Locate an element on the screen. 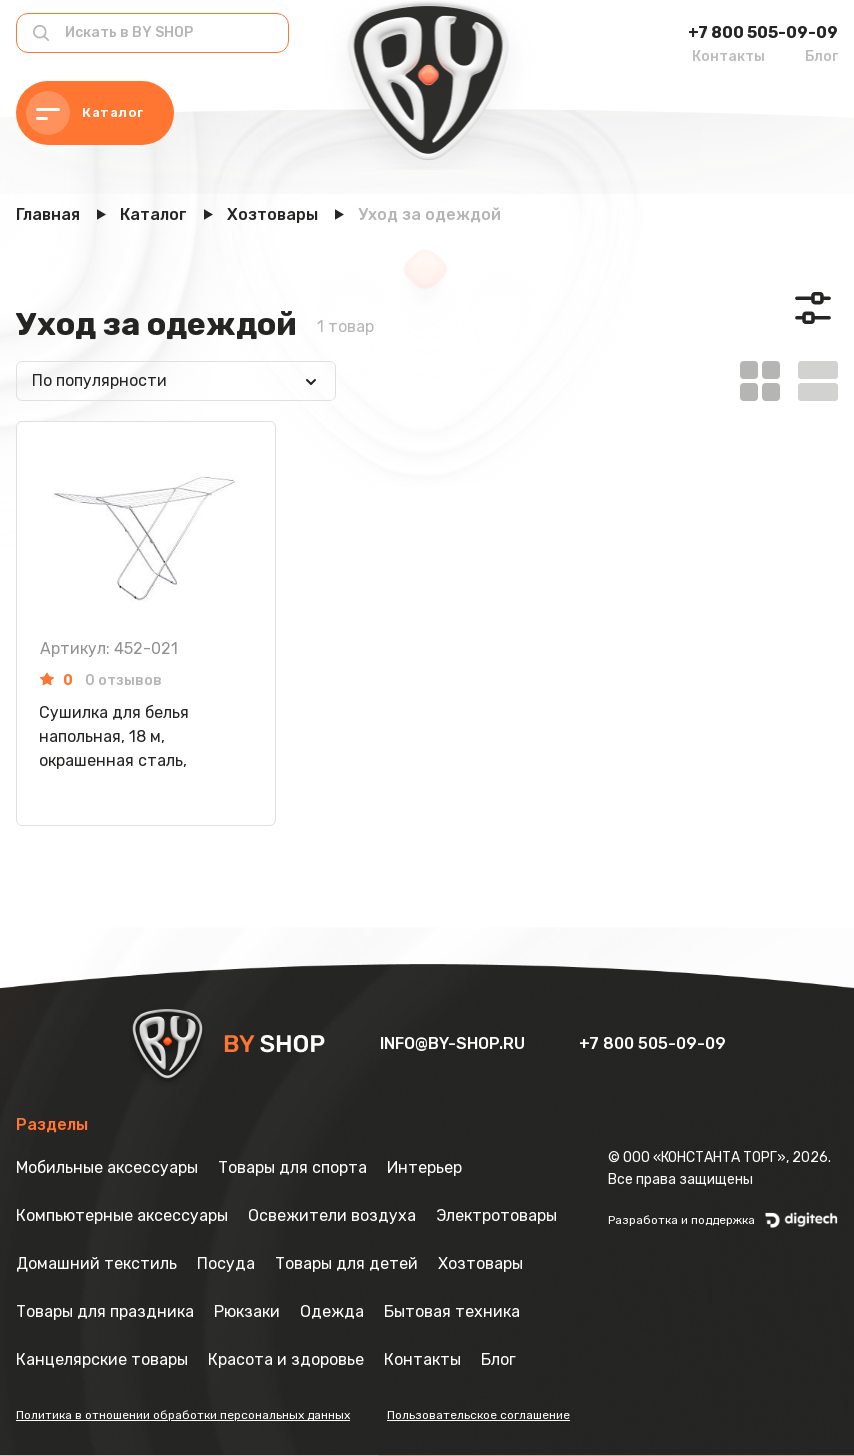 Image resolution: width=854 pixels, height=1456 pixels. Одежда is located at coordinates (332, 1311).